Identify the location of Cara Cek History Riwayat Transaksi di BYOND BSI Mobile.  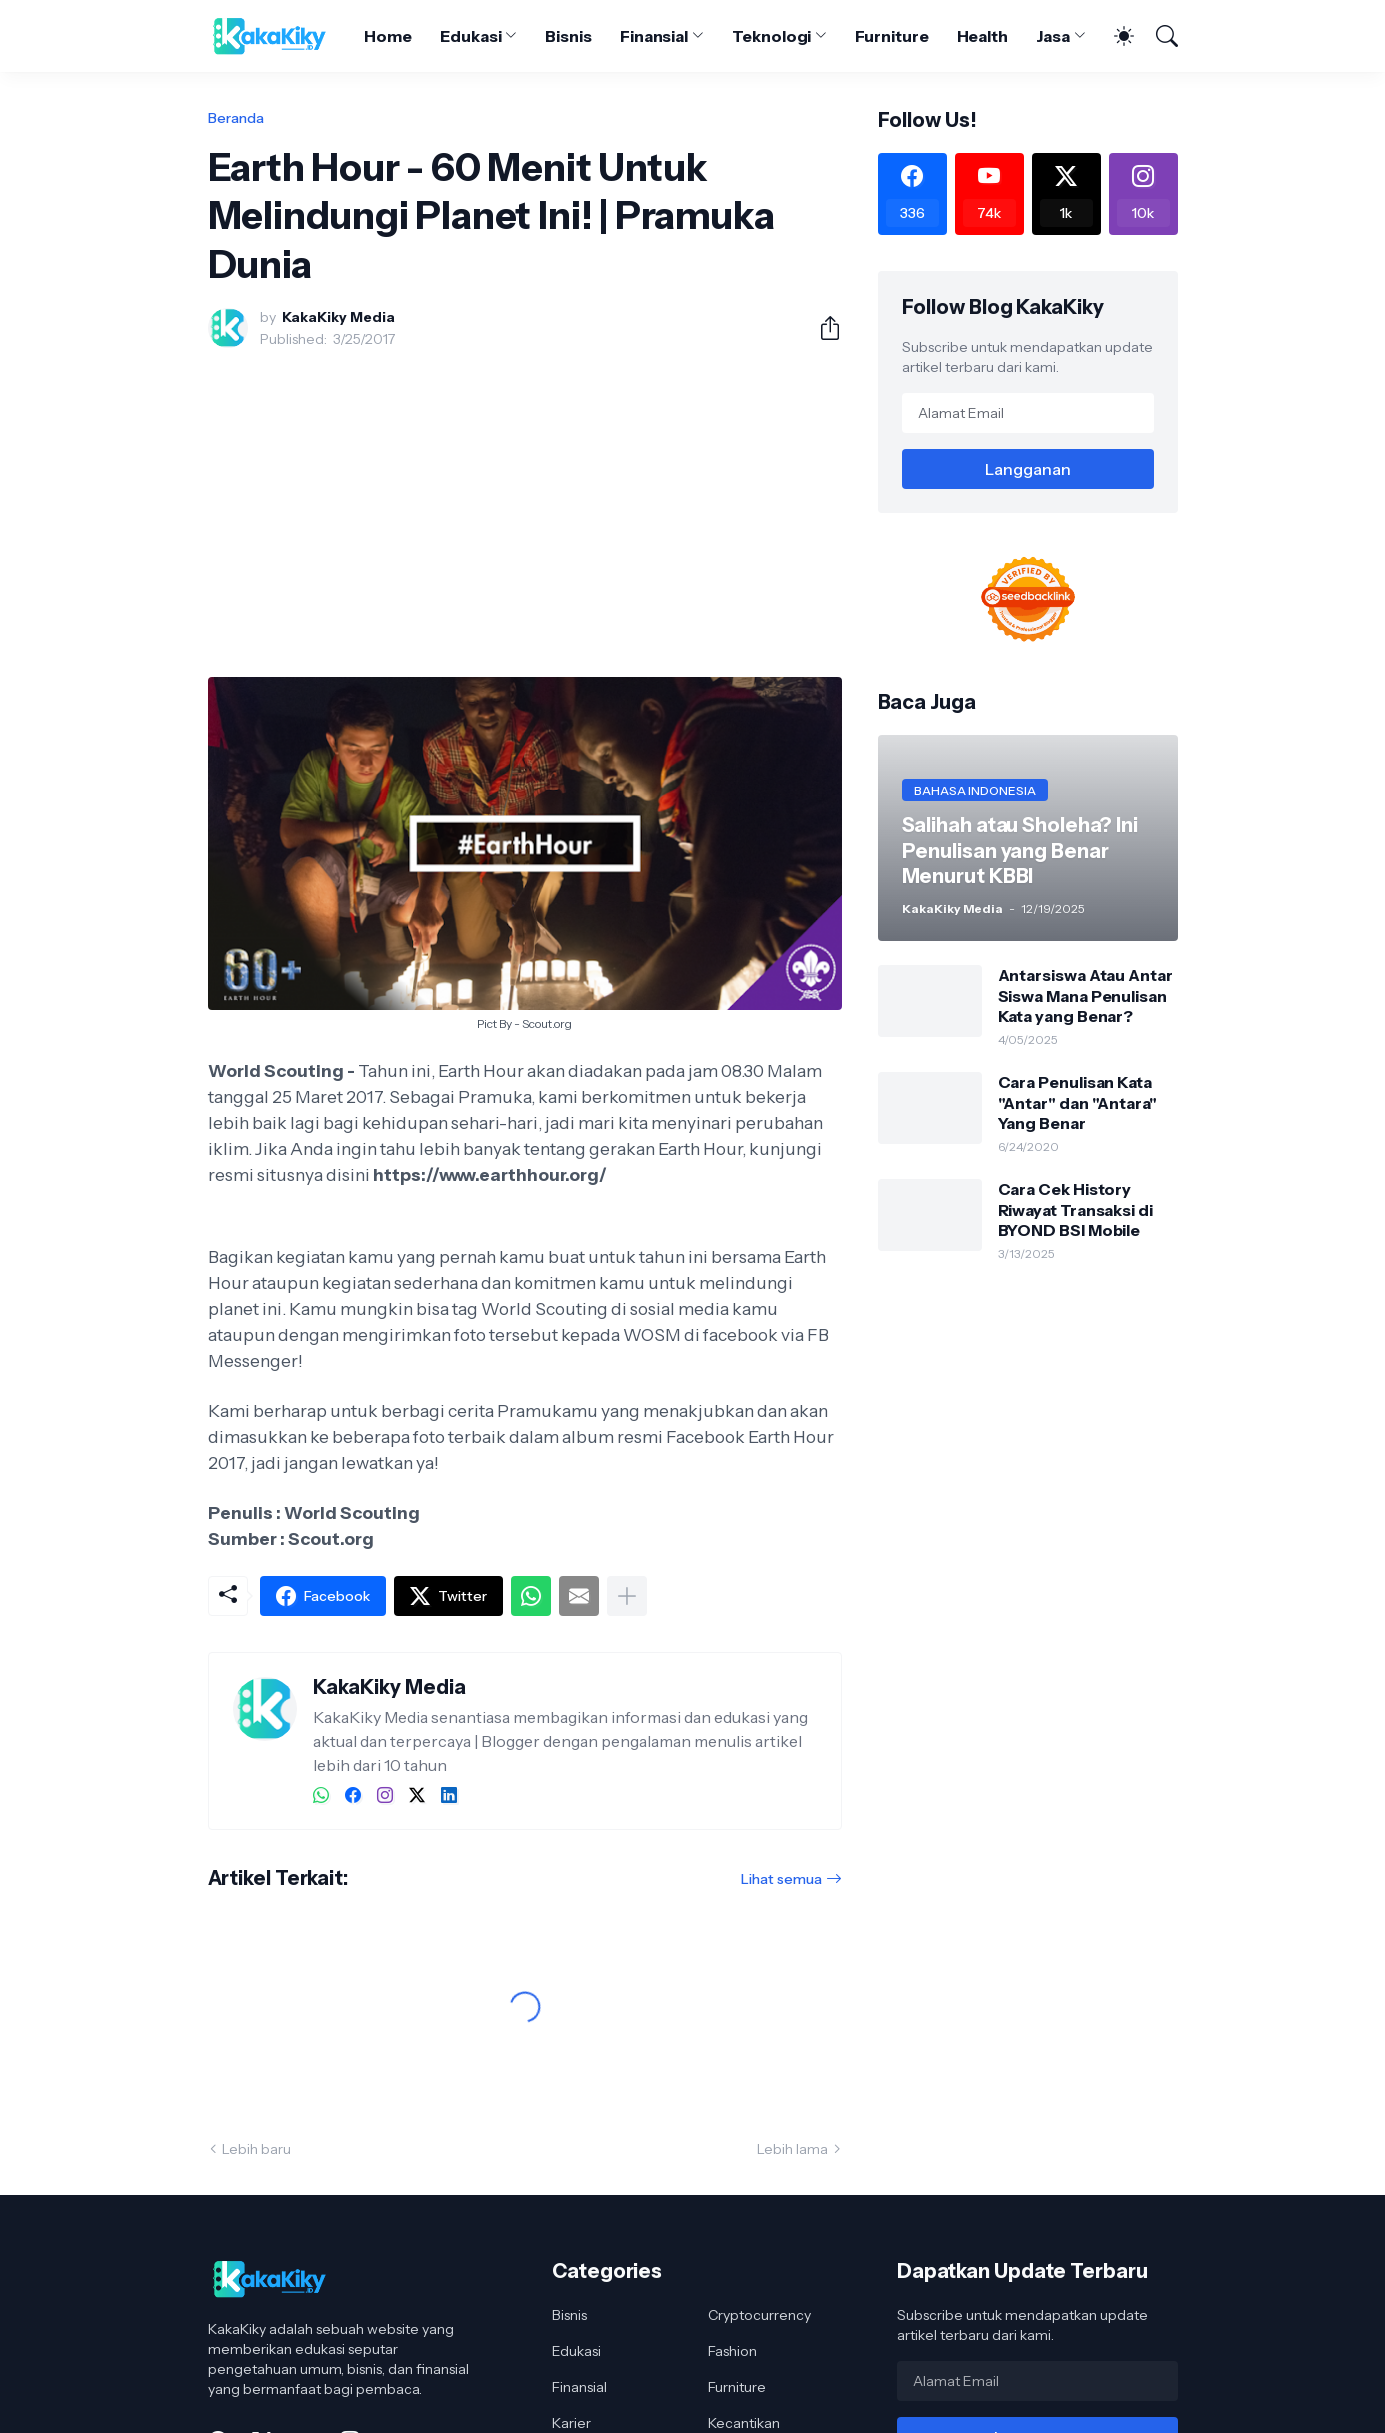
(1075, 1209).